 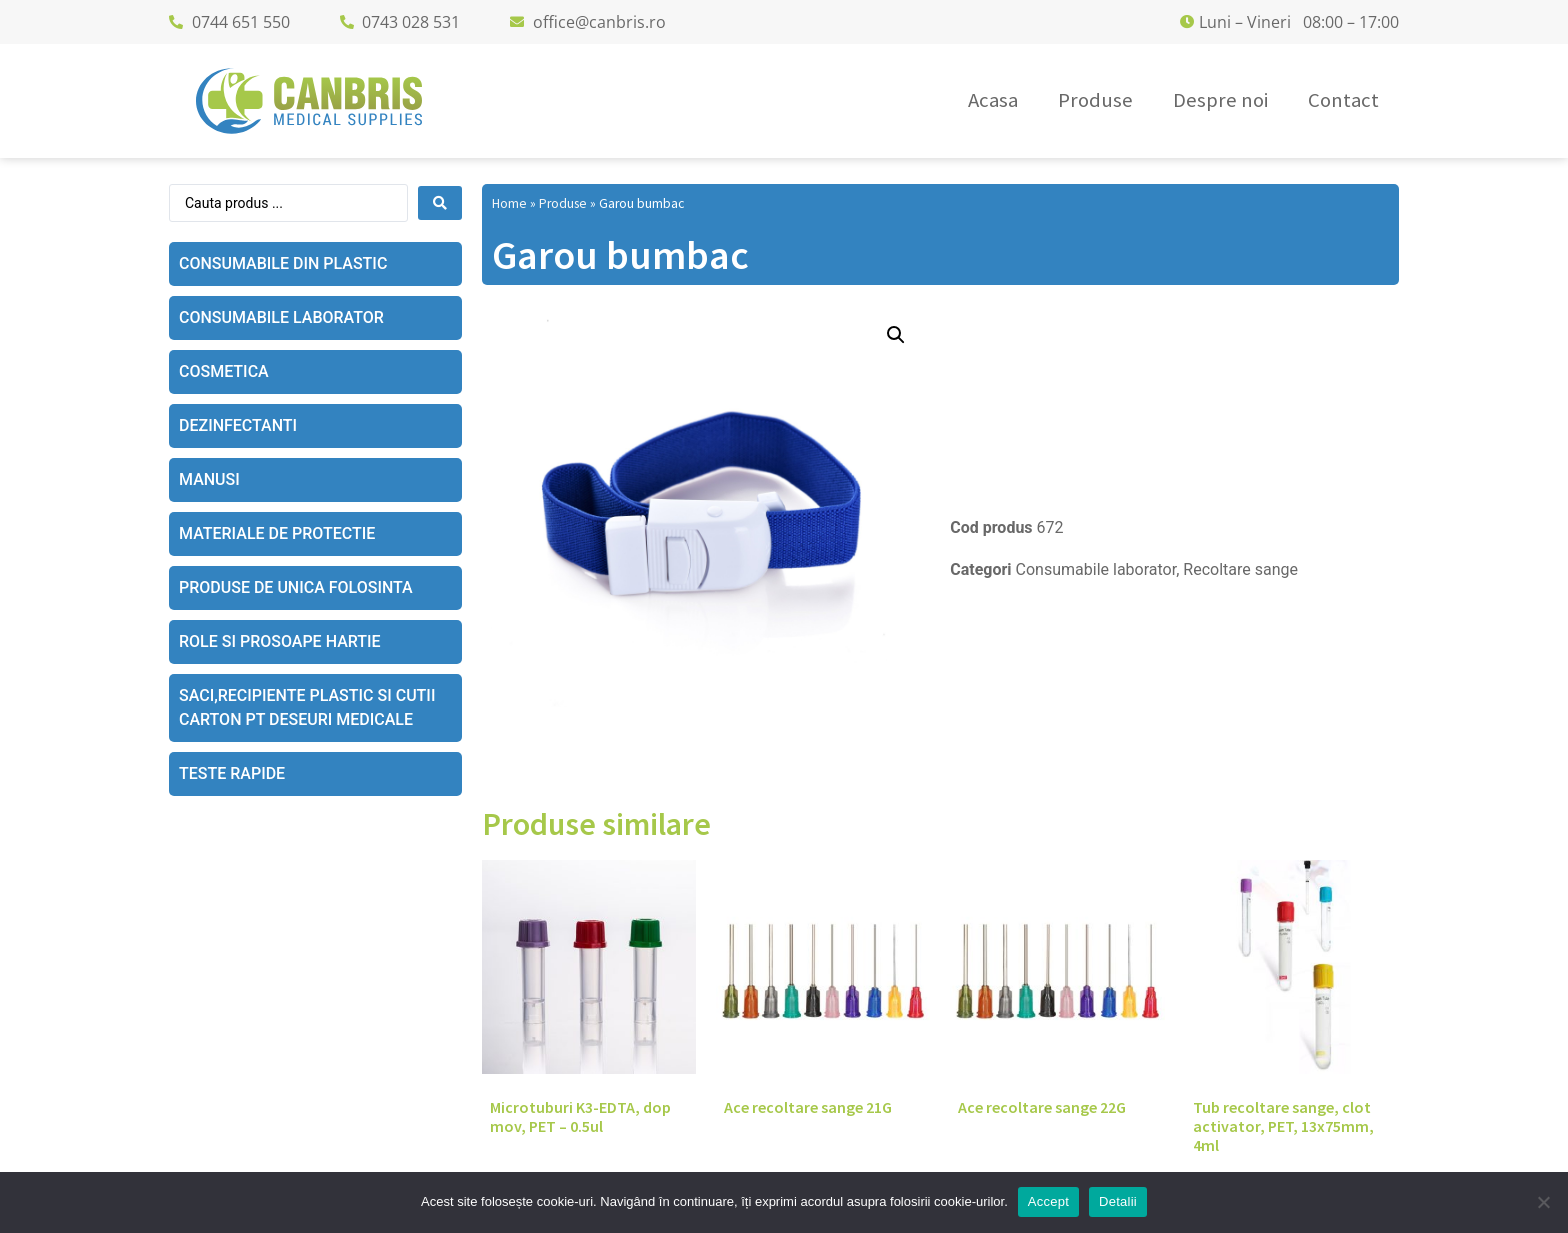 I want to click on Produse, so click(x=563, y=203).